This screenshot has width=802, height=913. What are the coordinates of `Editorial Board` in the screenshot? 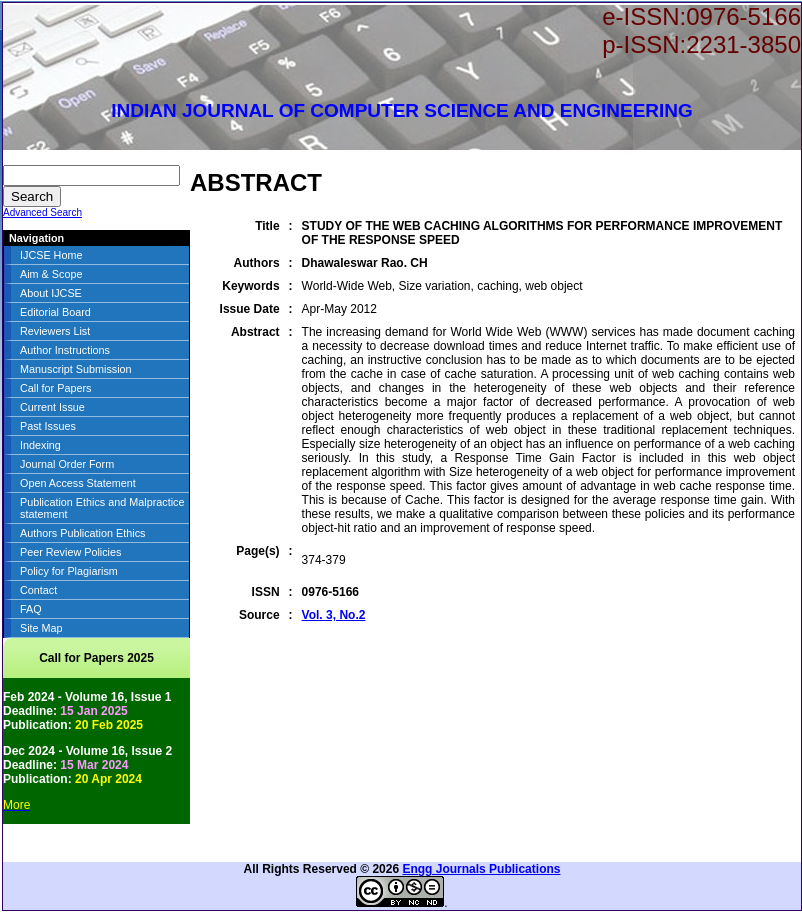 It's located at (55, 312).